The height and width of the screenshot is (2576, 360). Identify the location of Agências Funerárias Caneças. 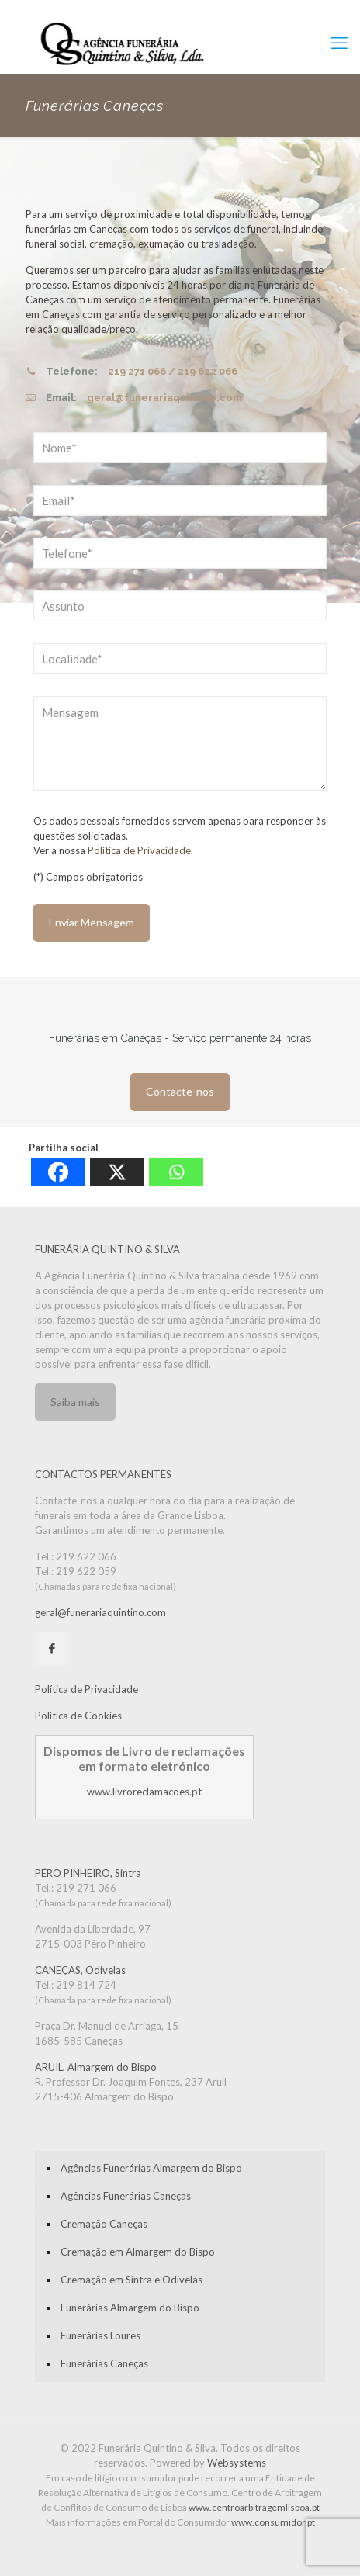
(126, 2196).